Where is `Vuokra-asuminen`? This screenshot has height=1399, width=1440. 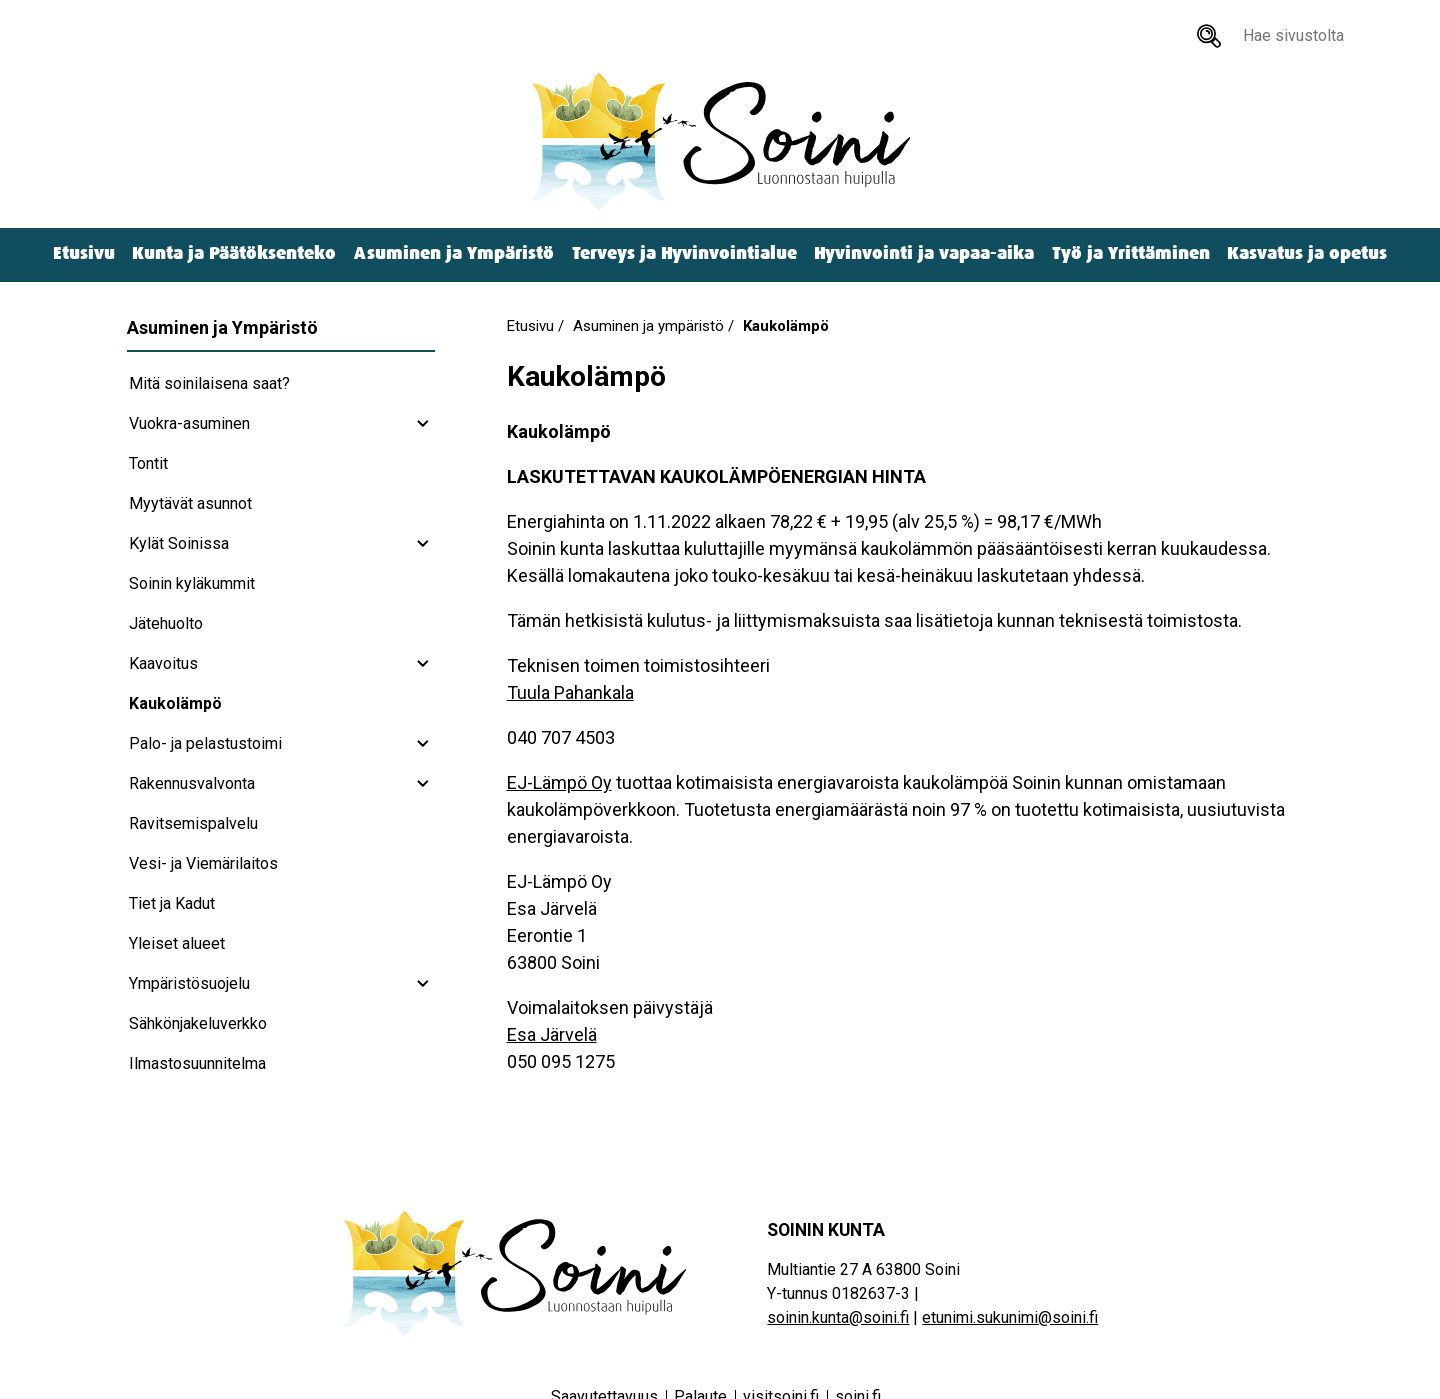
Vuokra-asuminen is located at coordinates (189, 423).